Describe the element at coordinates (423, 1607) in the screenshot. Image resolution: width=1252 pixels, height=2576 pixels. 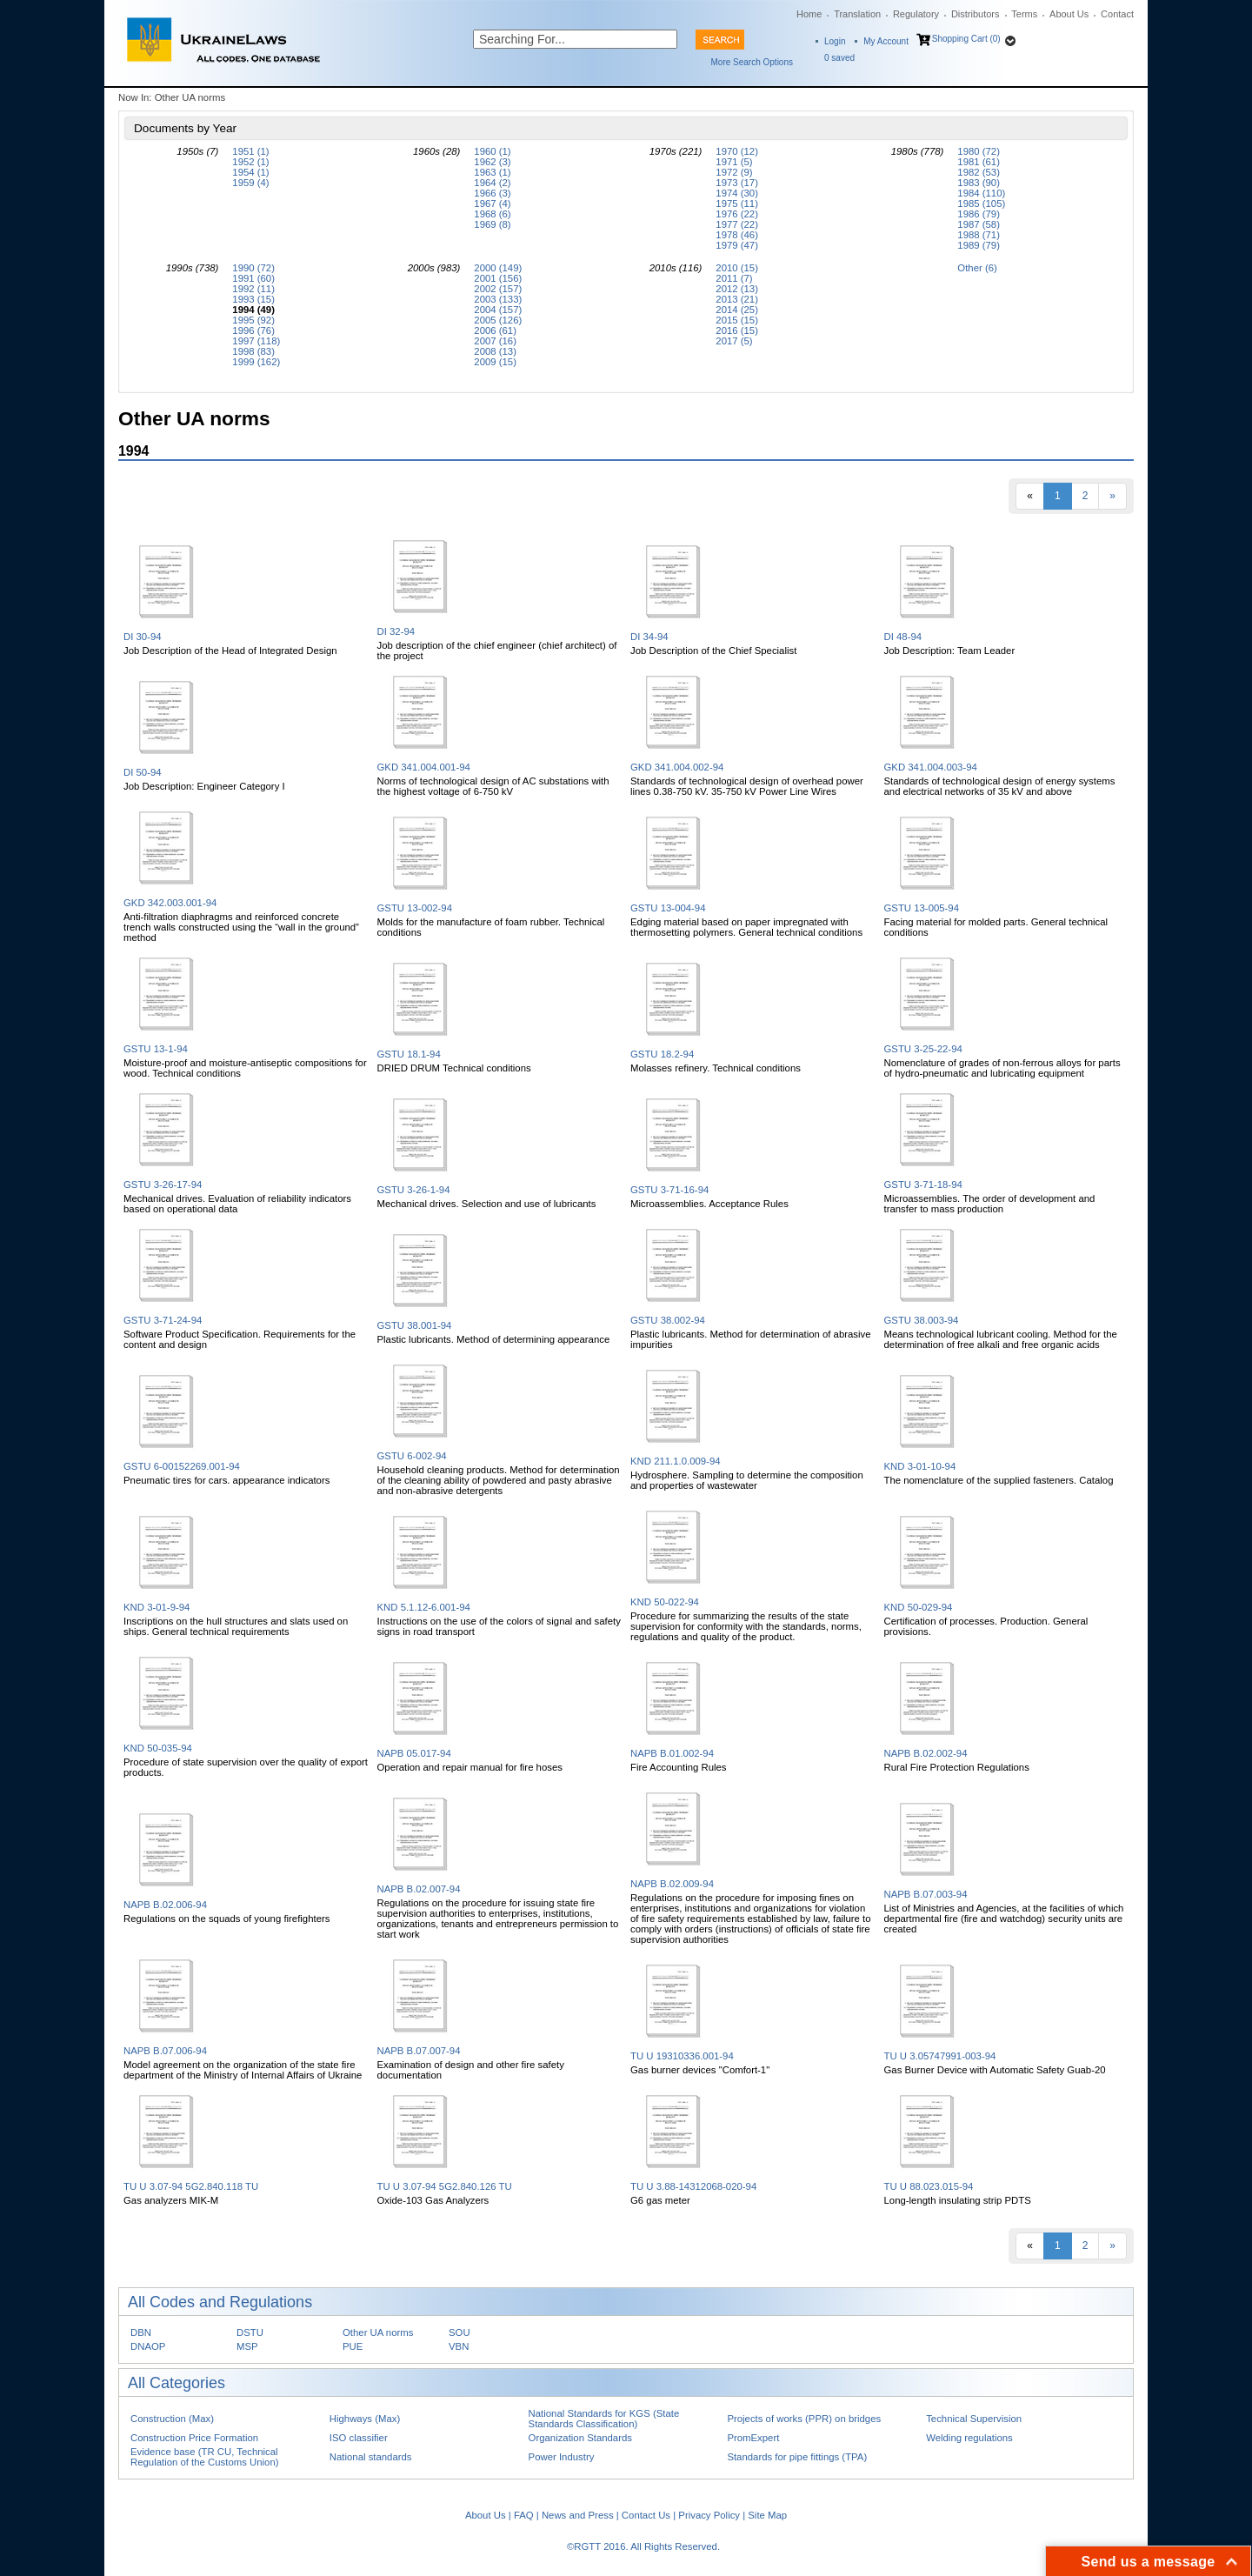
I see `KND 5.1.12-6.001-94` at that location.